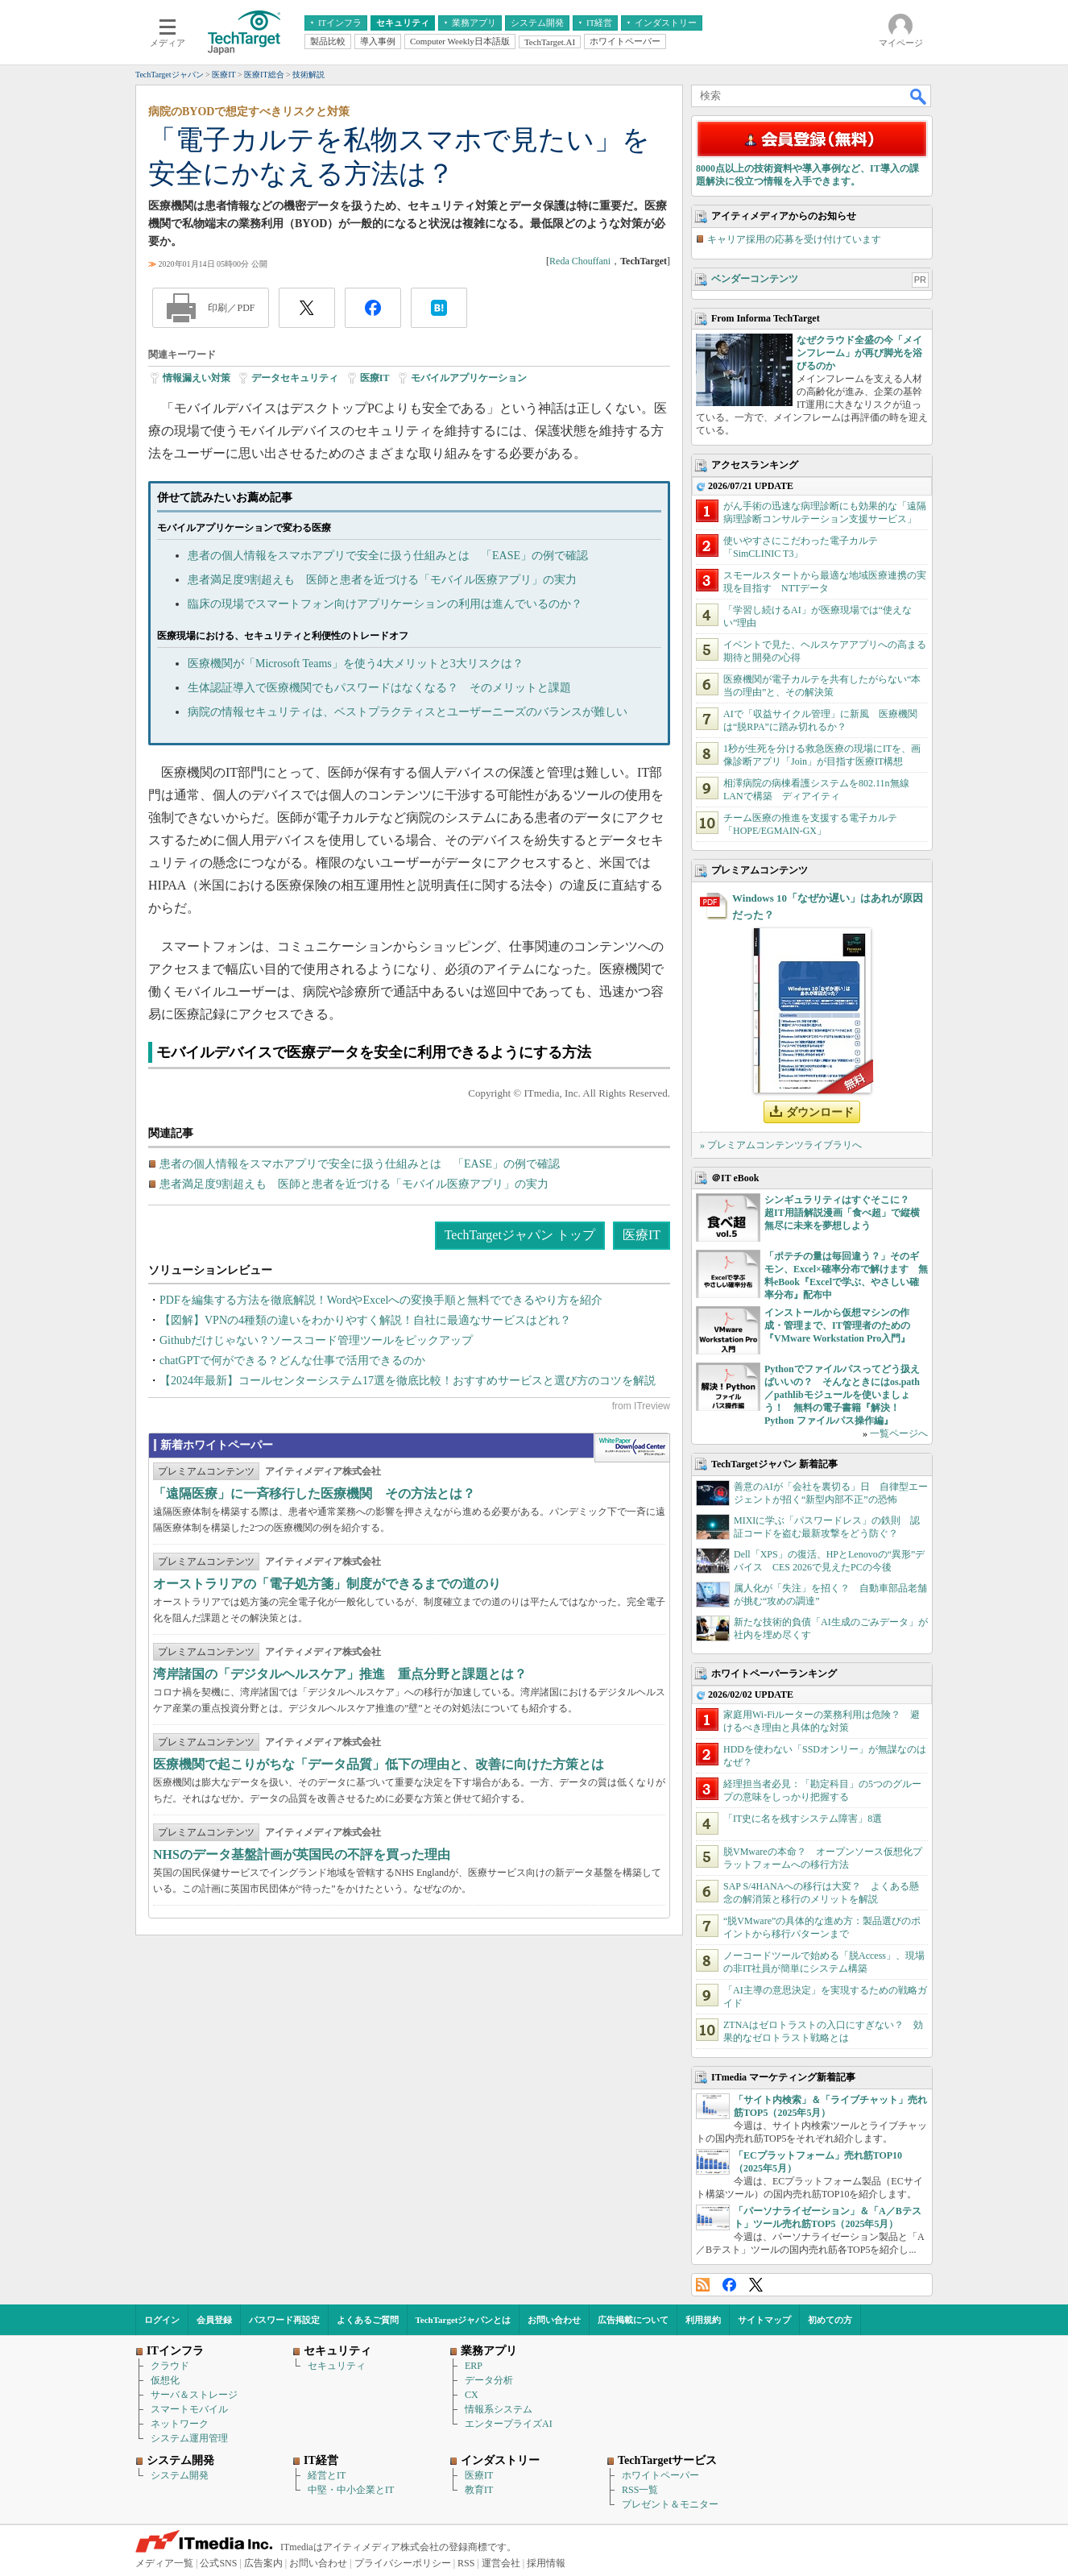  I want to click on オーストラリアの「電子処方箋」制度ができるまでの道のり, so click(327, 1584).